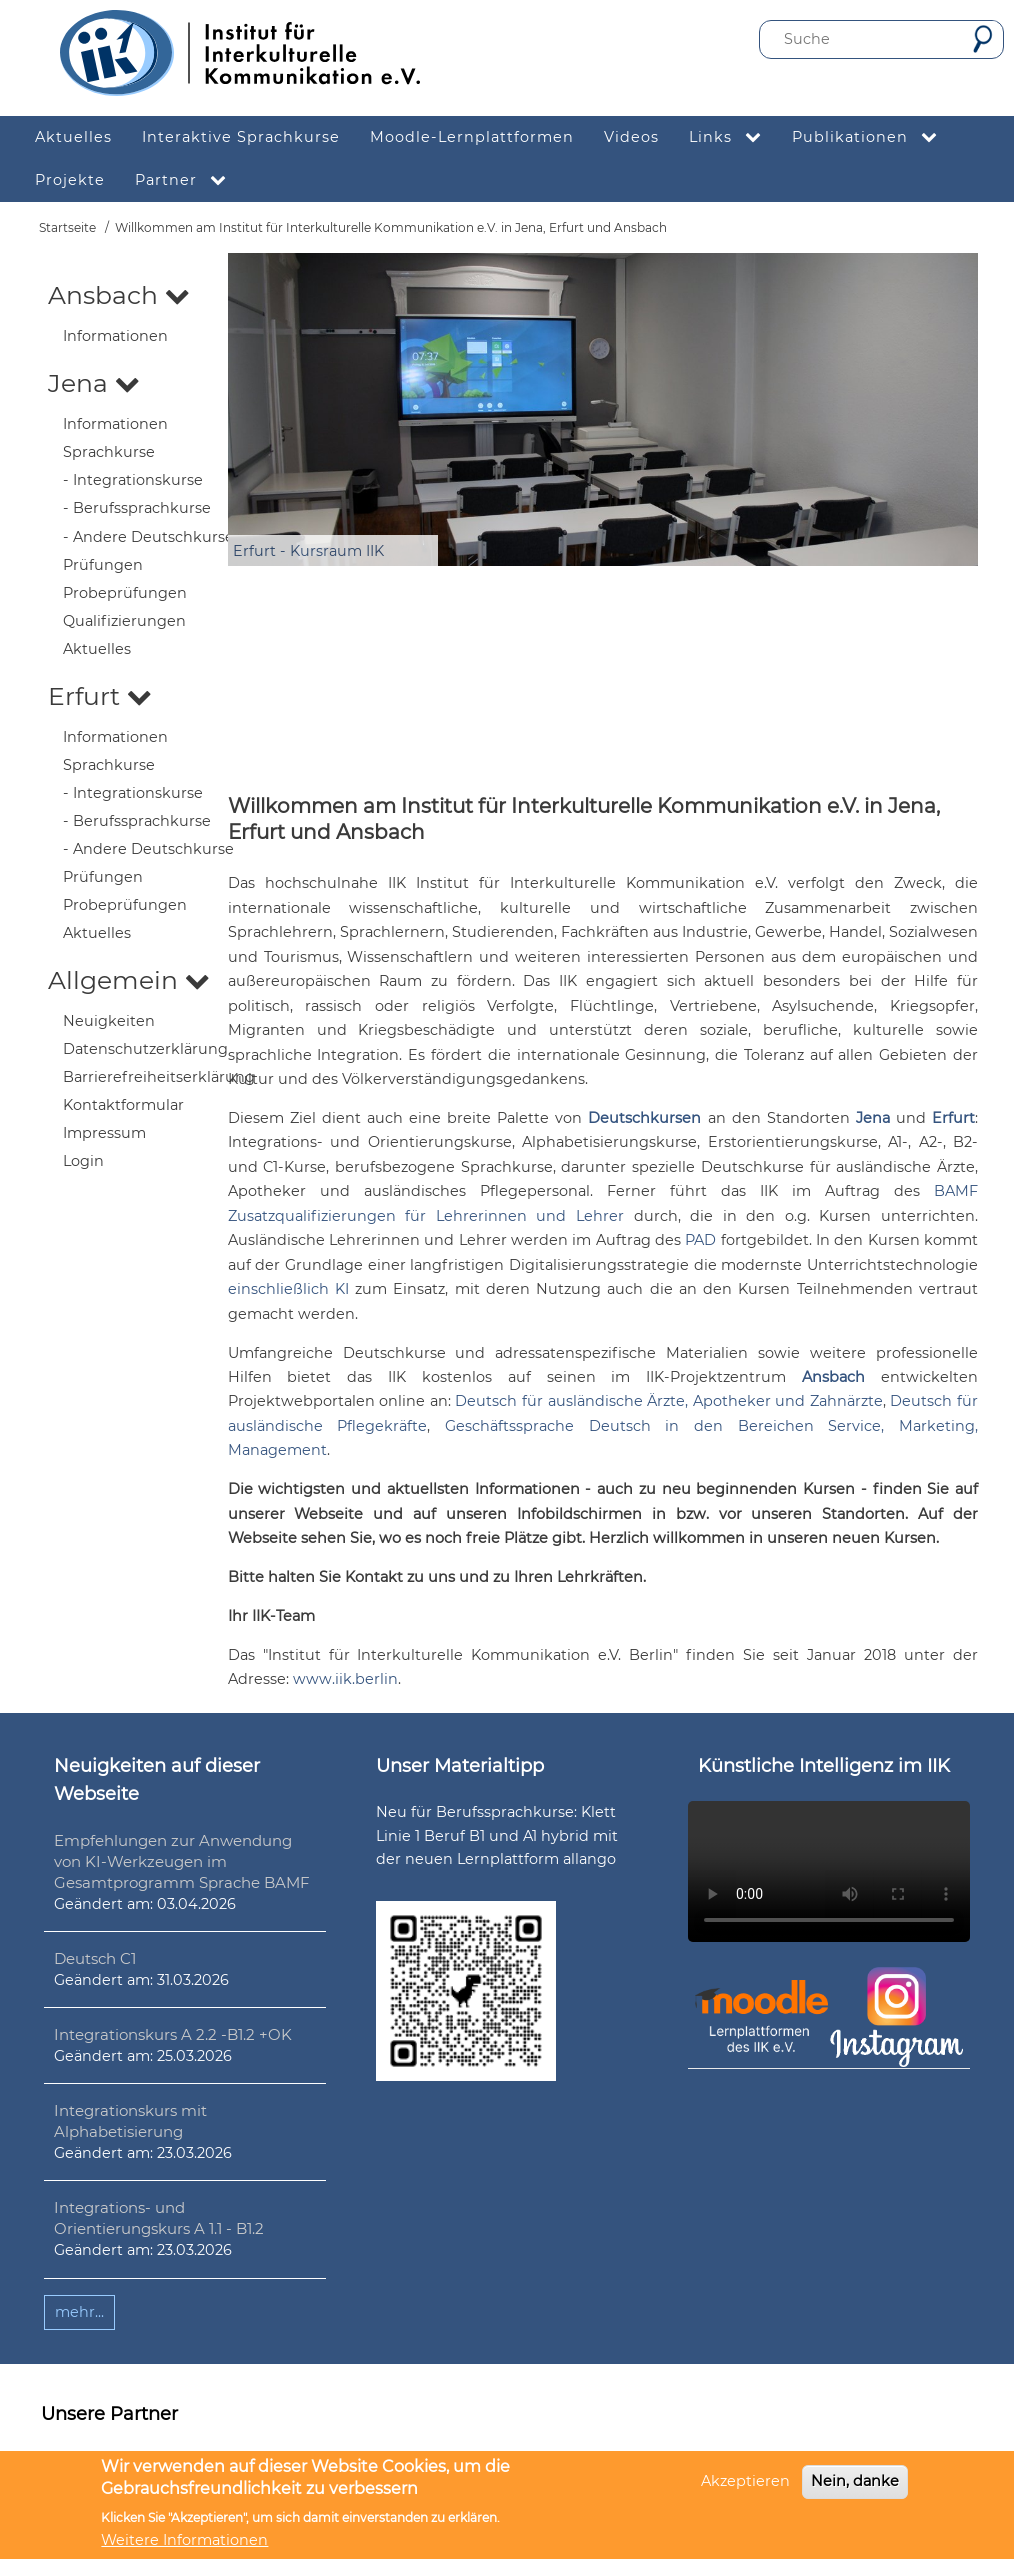 The height and width of the screenshot is (2559, 1014). Describe the element at coordinates (497, 1835) in the screenshot. I see `Neu für Berufssprachkurse: Klett Linie 1 Beruf B1 und A1 hybrid mit der neuen Lernplattform allango` at that location.